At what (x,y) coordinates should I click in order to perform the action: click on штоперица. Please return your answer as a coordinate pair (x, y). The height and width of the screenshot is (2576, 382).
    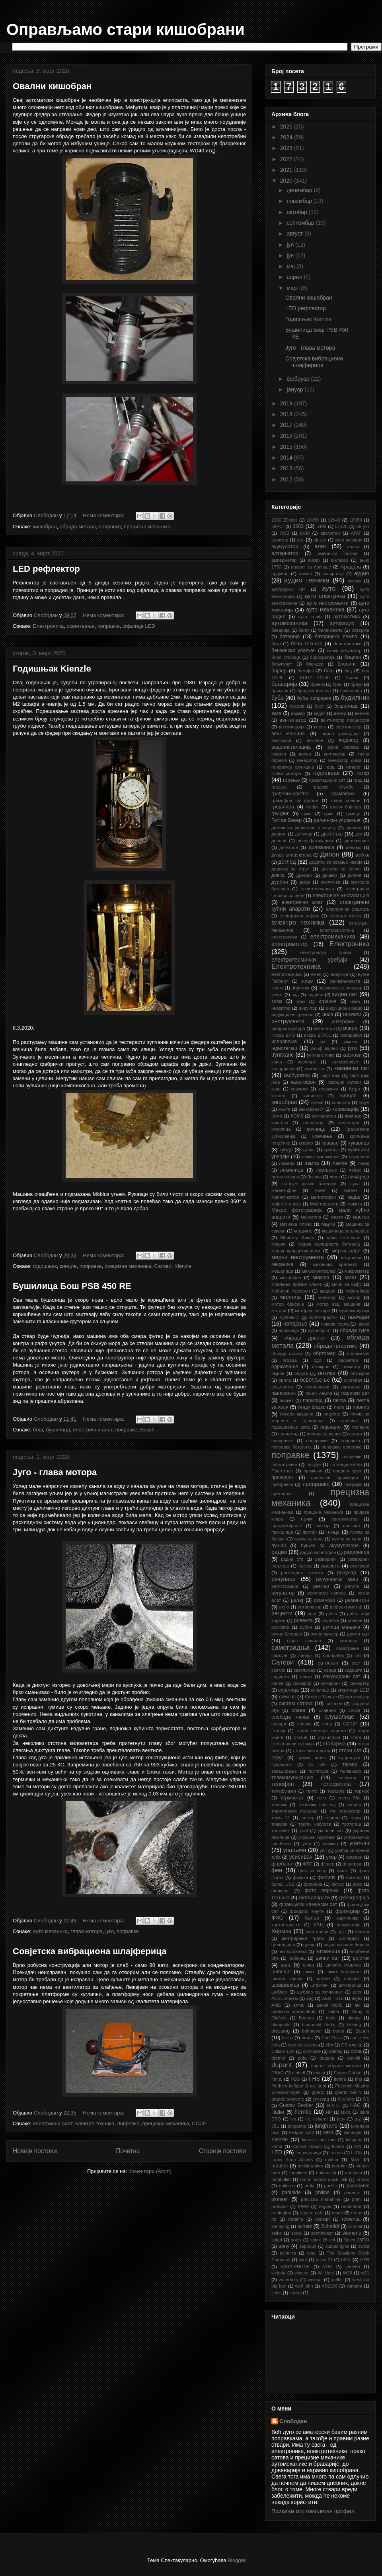
    Looking at the image, I should click on (350, 1985).